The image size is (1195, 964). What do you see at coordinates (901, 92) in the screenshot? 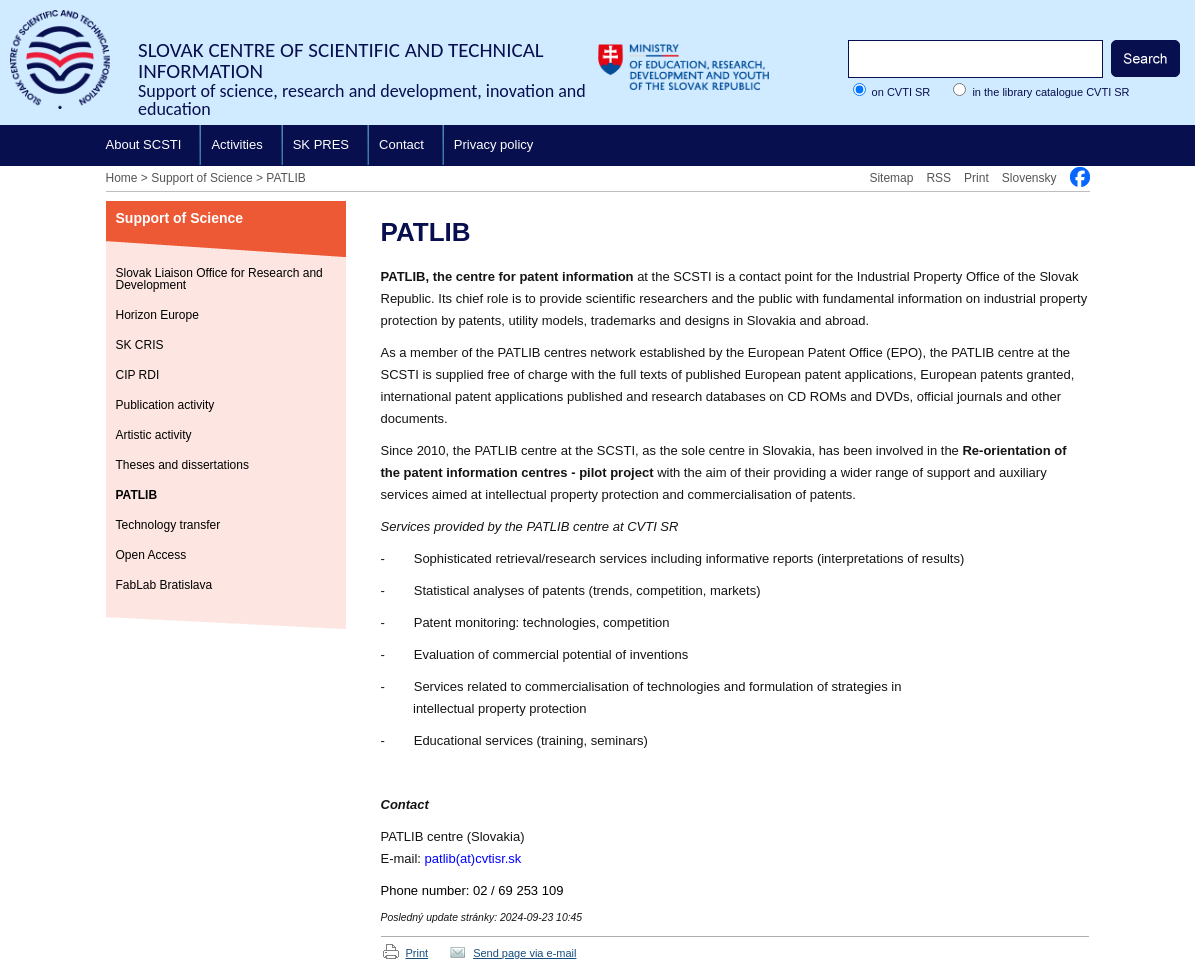
I see `on CVTI SR` at bounding box center [901, 92].